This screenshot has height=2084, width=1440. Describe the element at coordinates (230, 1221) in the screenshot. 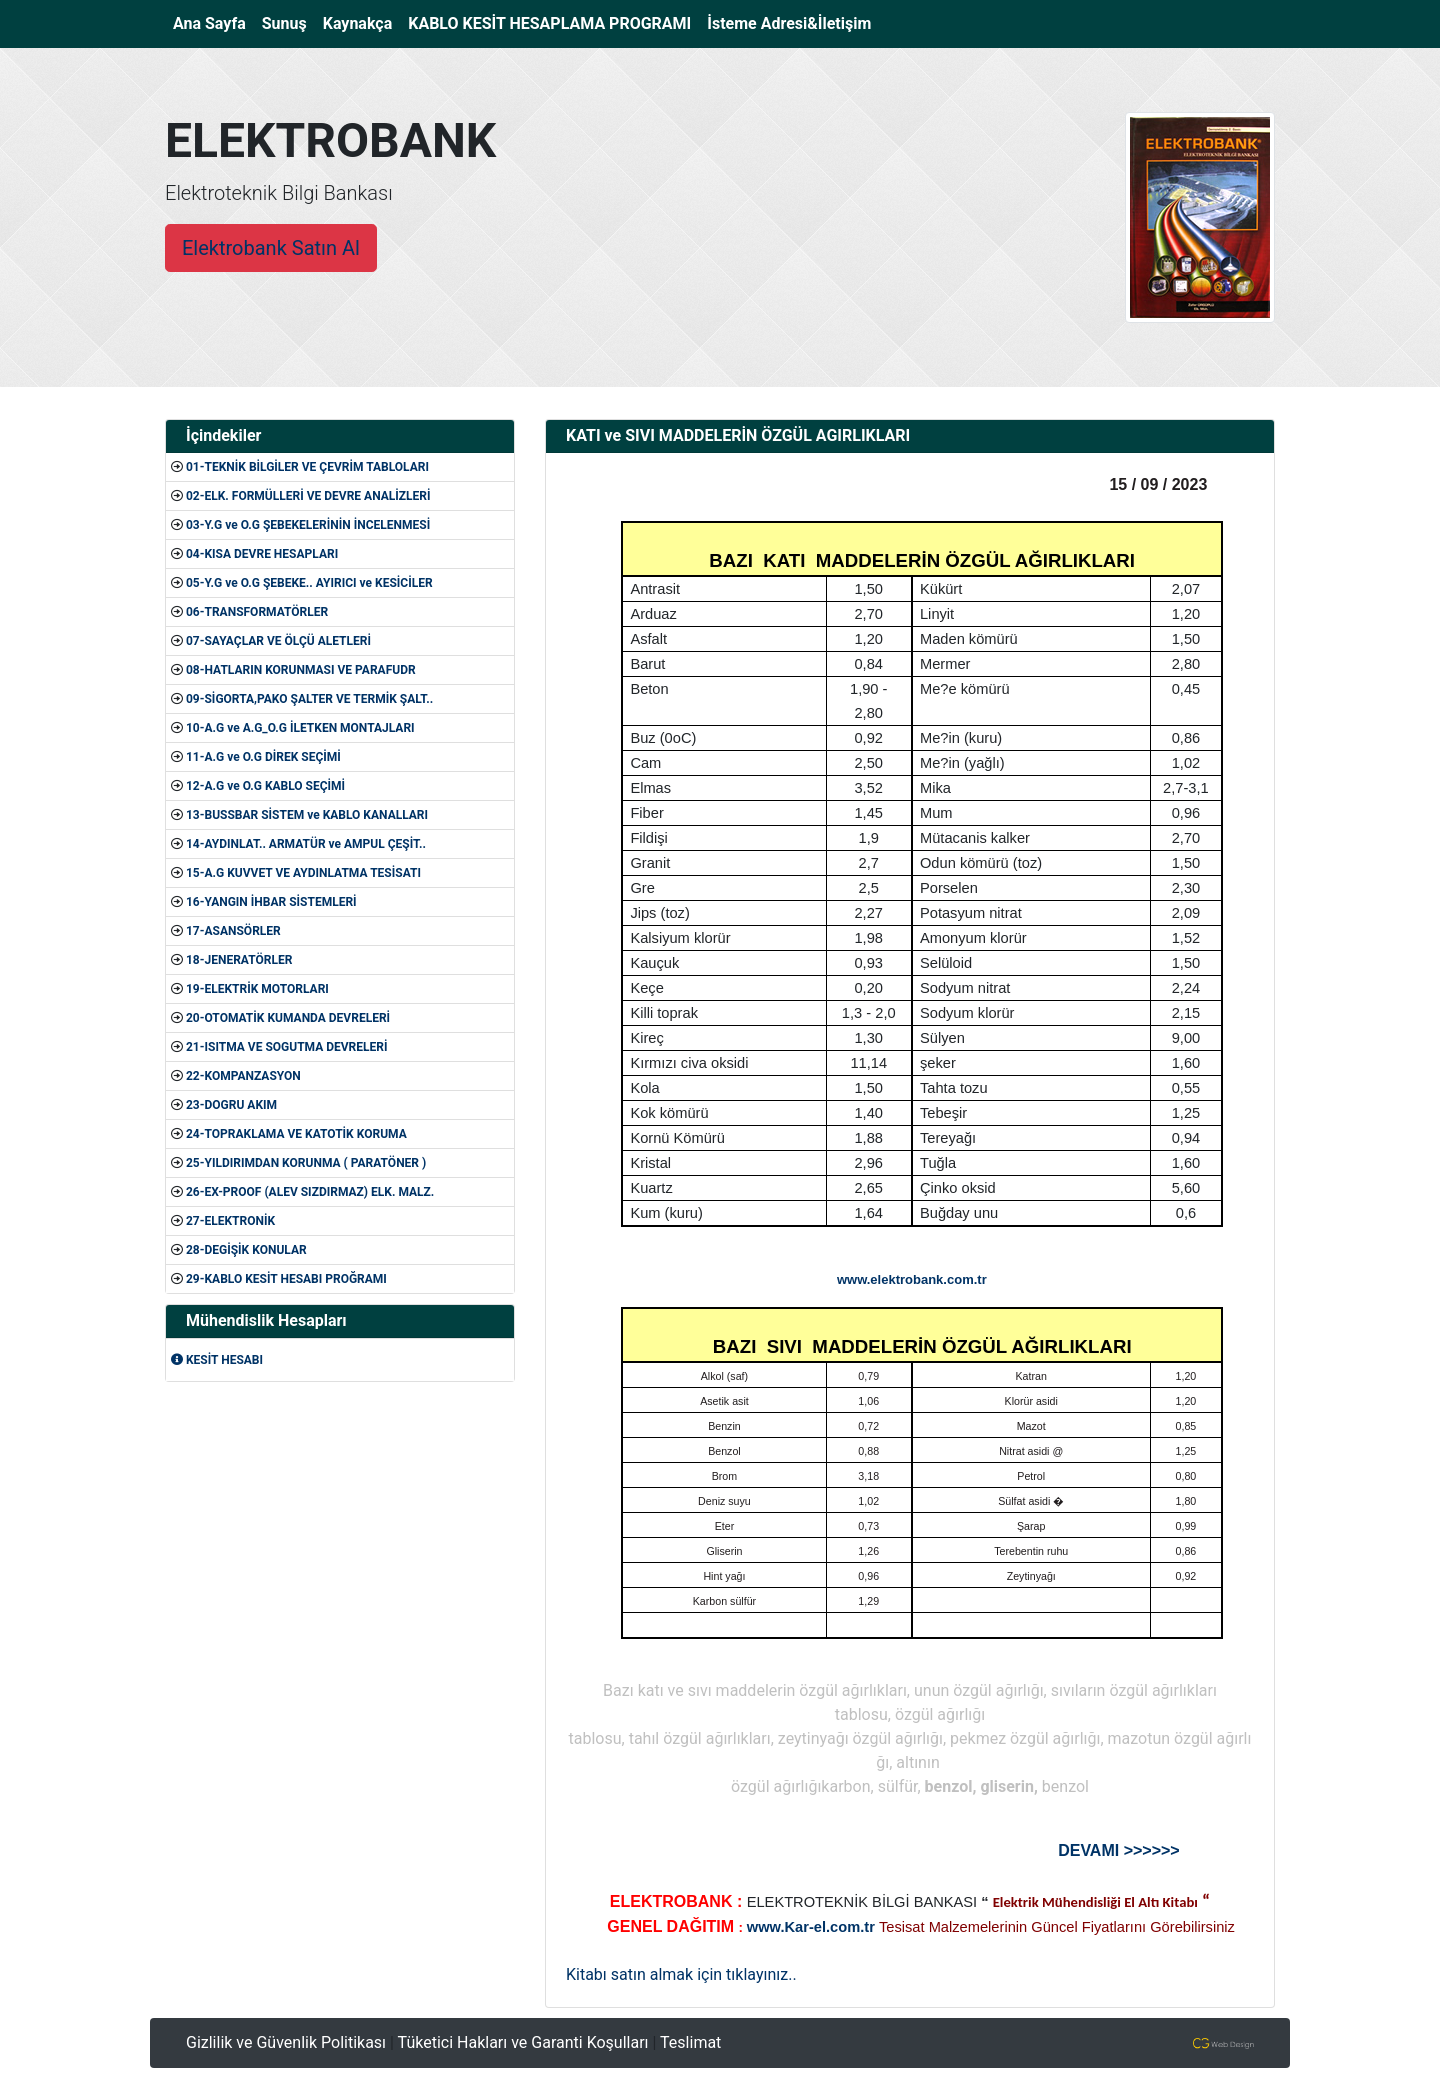

I see `27-ELEKTRONİK` at that location.